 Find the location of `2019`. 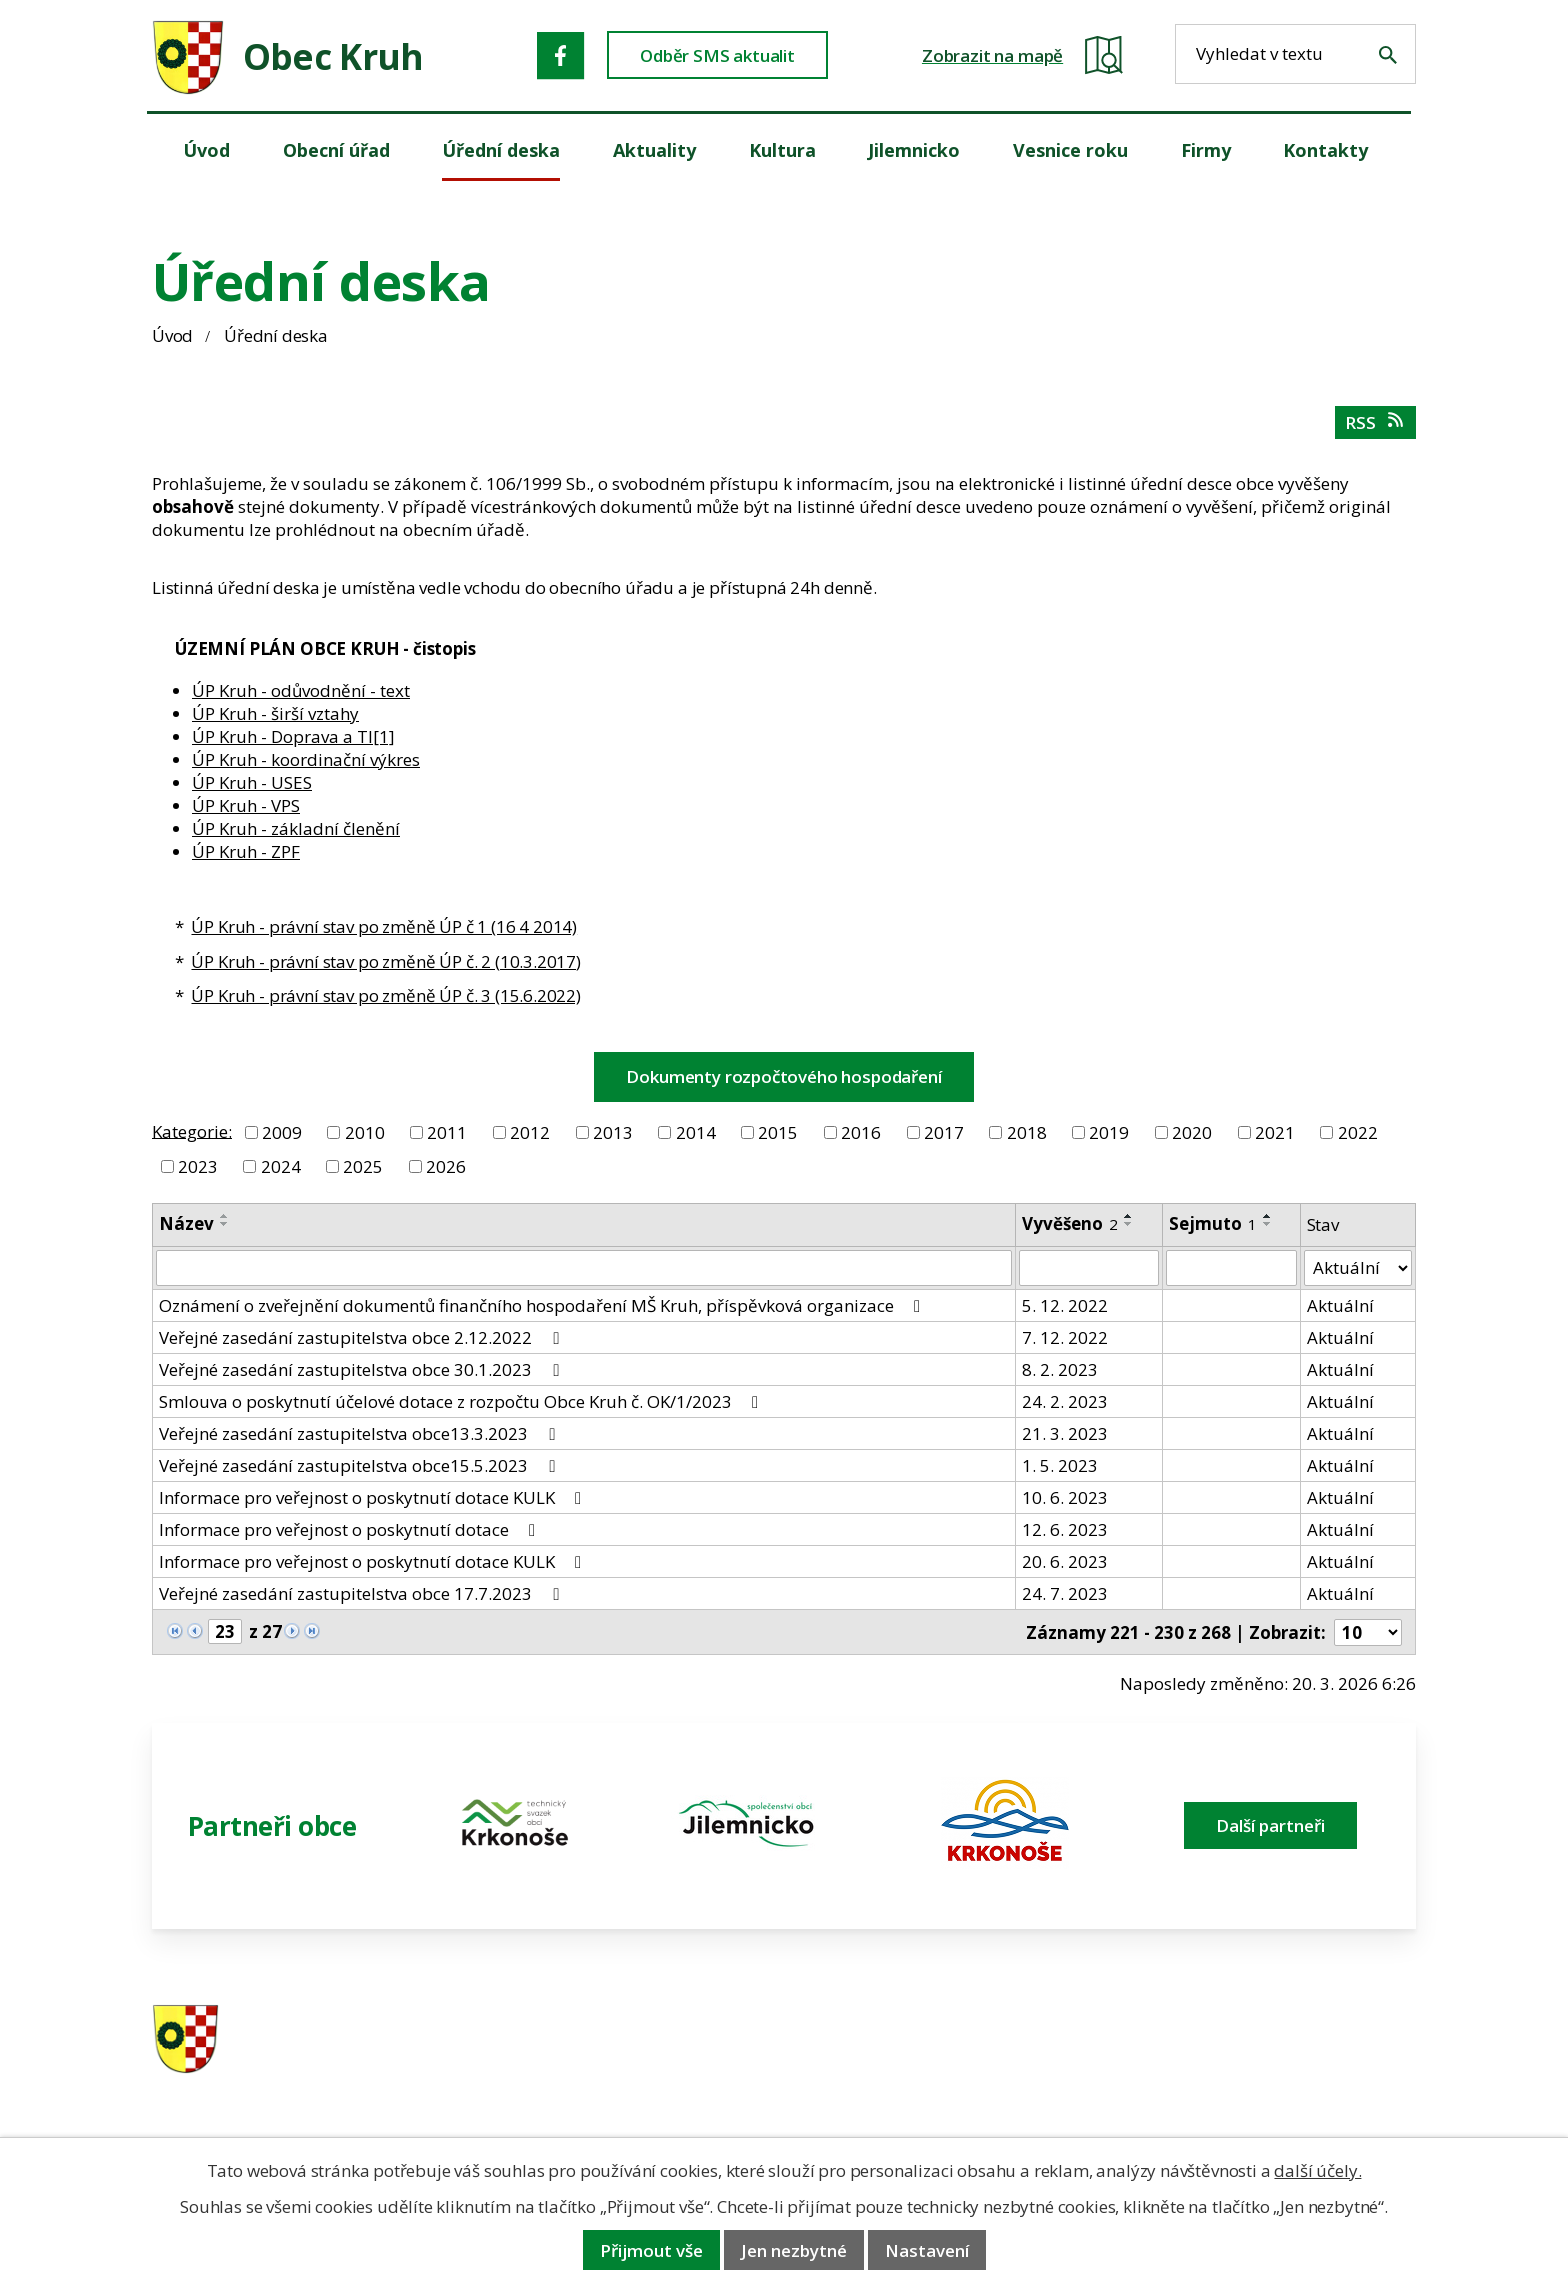

2019 is located at coordinates (1109, 1132).